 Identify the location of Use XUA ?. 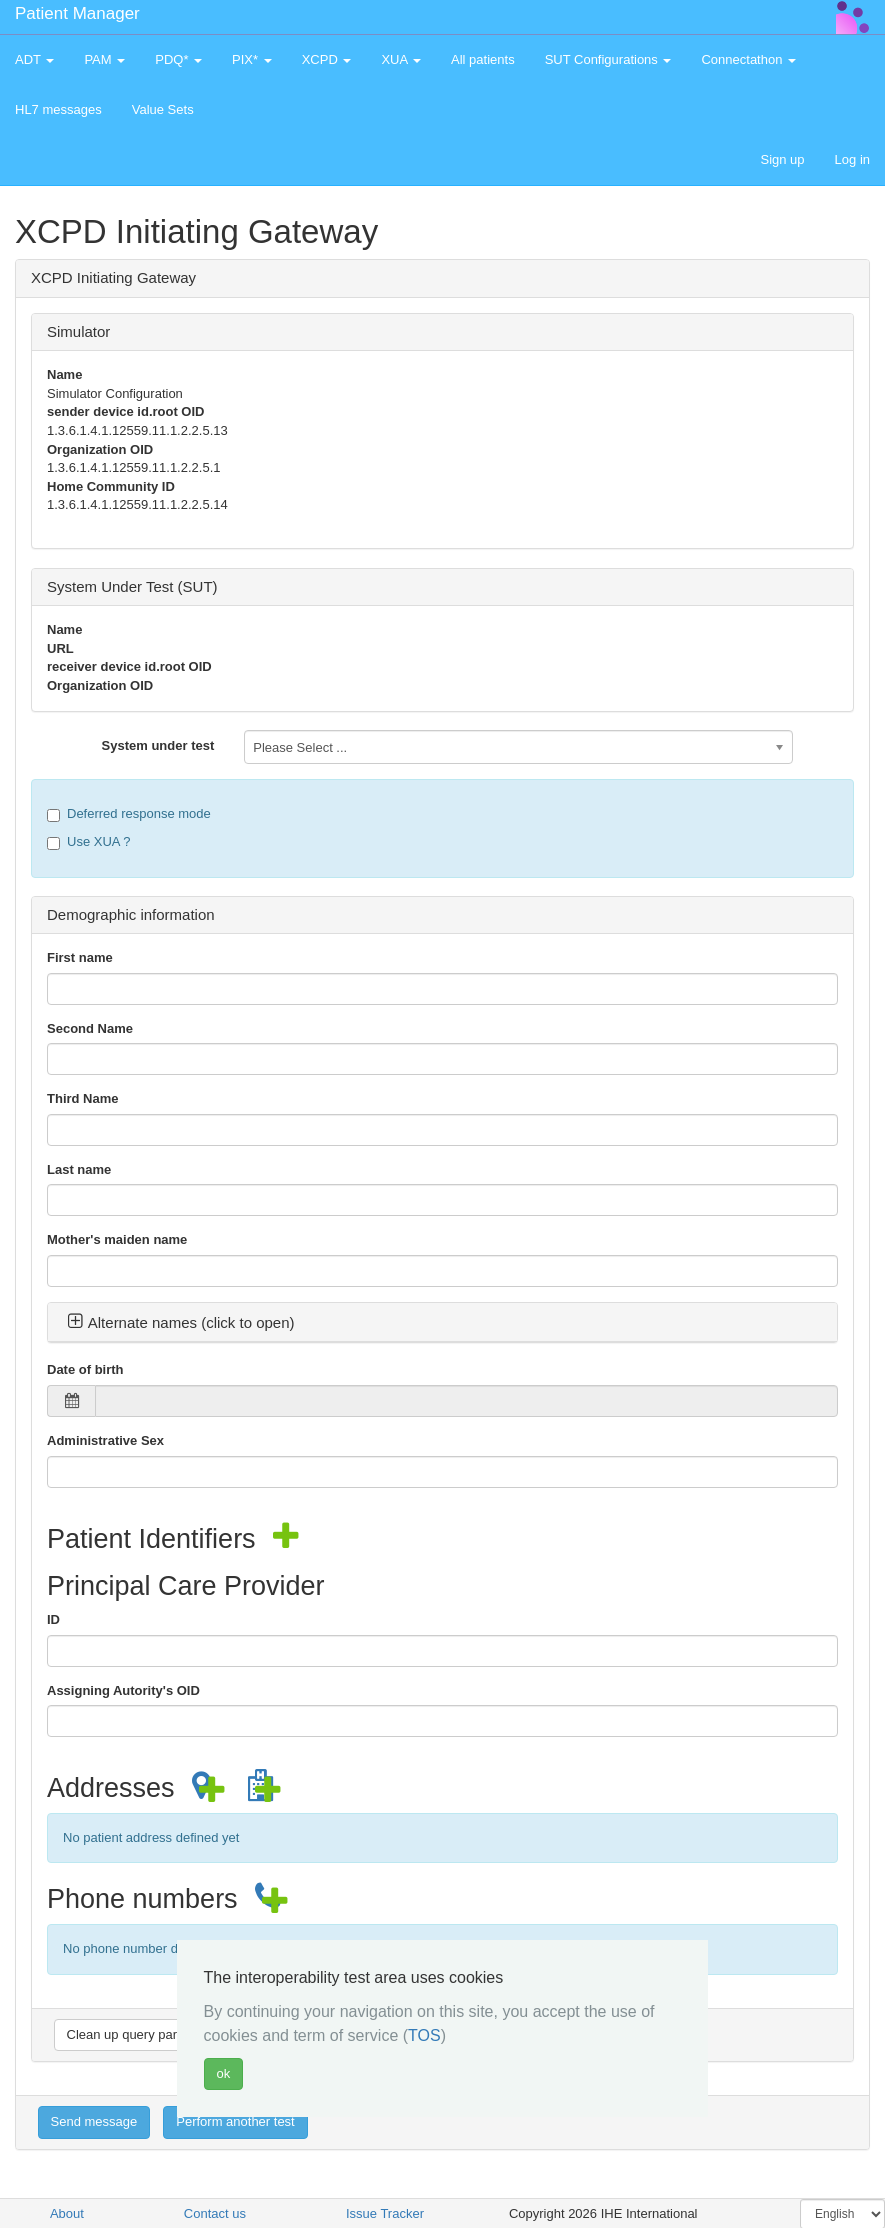
(89, 842).